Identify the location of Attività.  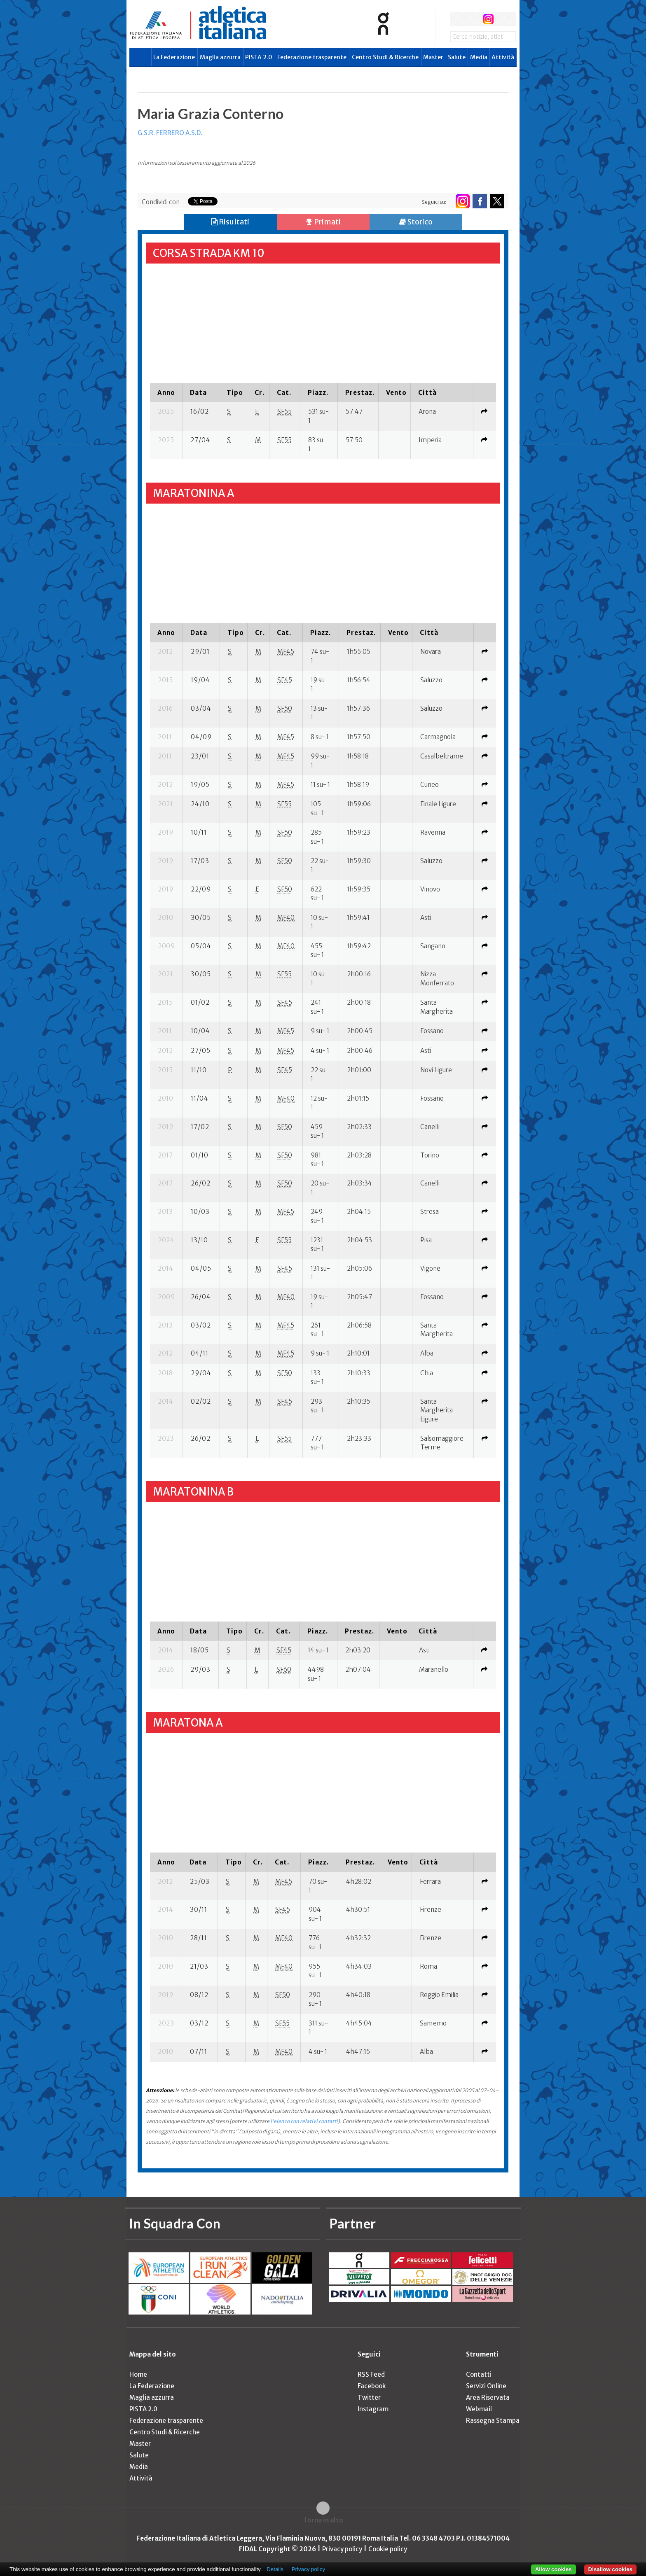
(503, 57).